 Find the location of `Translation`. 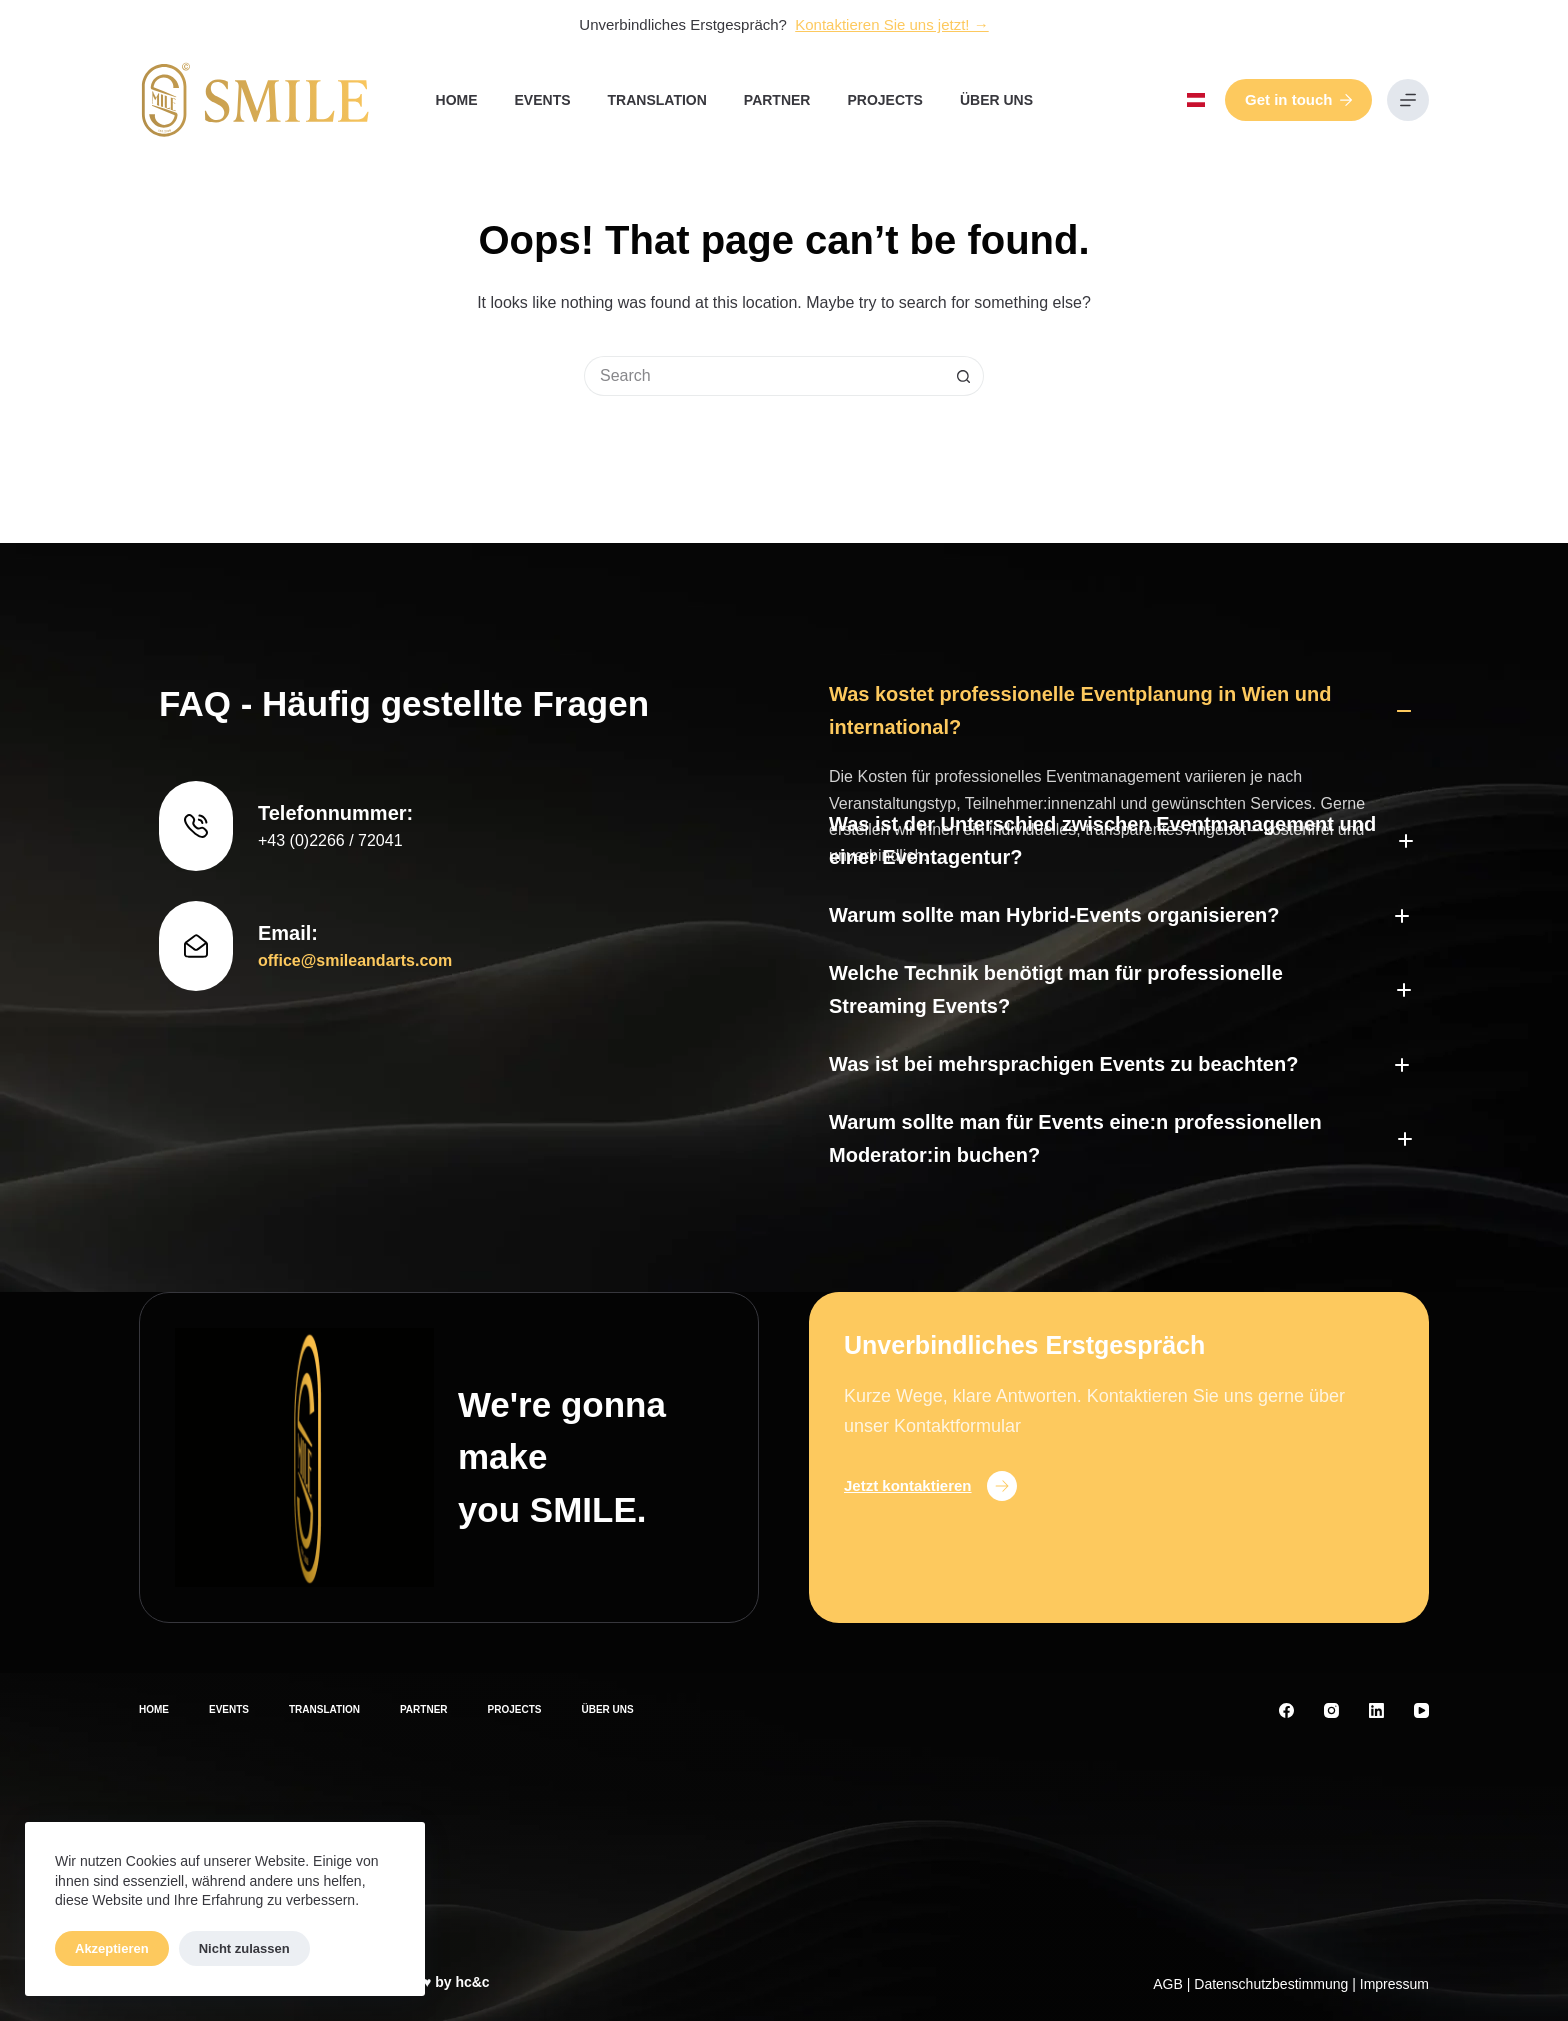

Translation is located at coordinates (657, 100).